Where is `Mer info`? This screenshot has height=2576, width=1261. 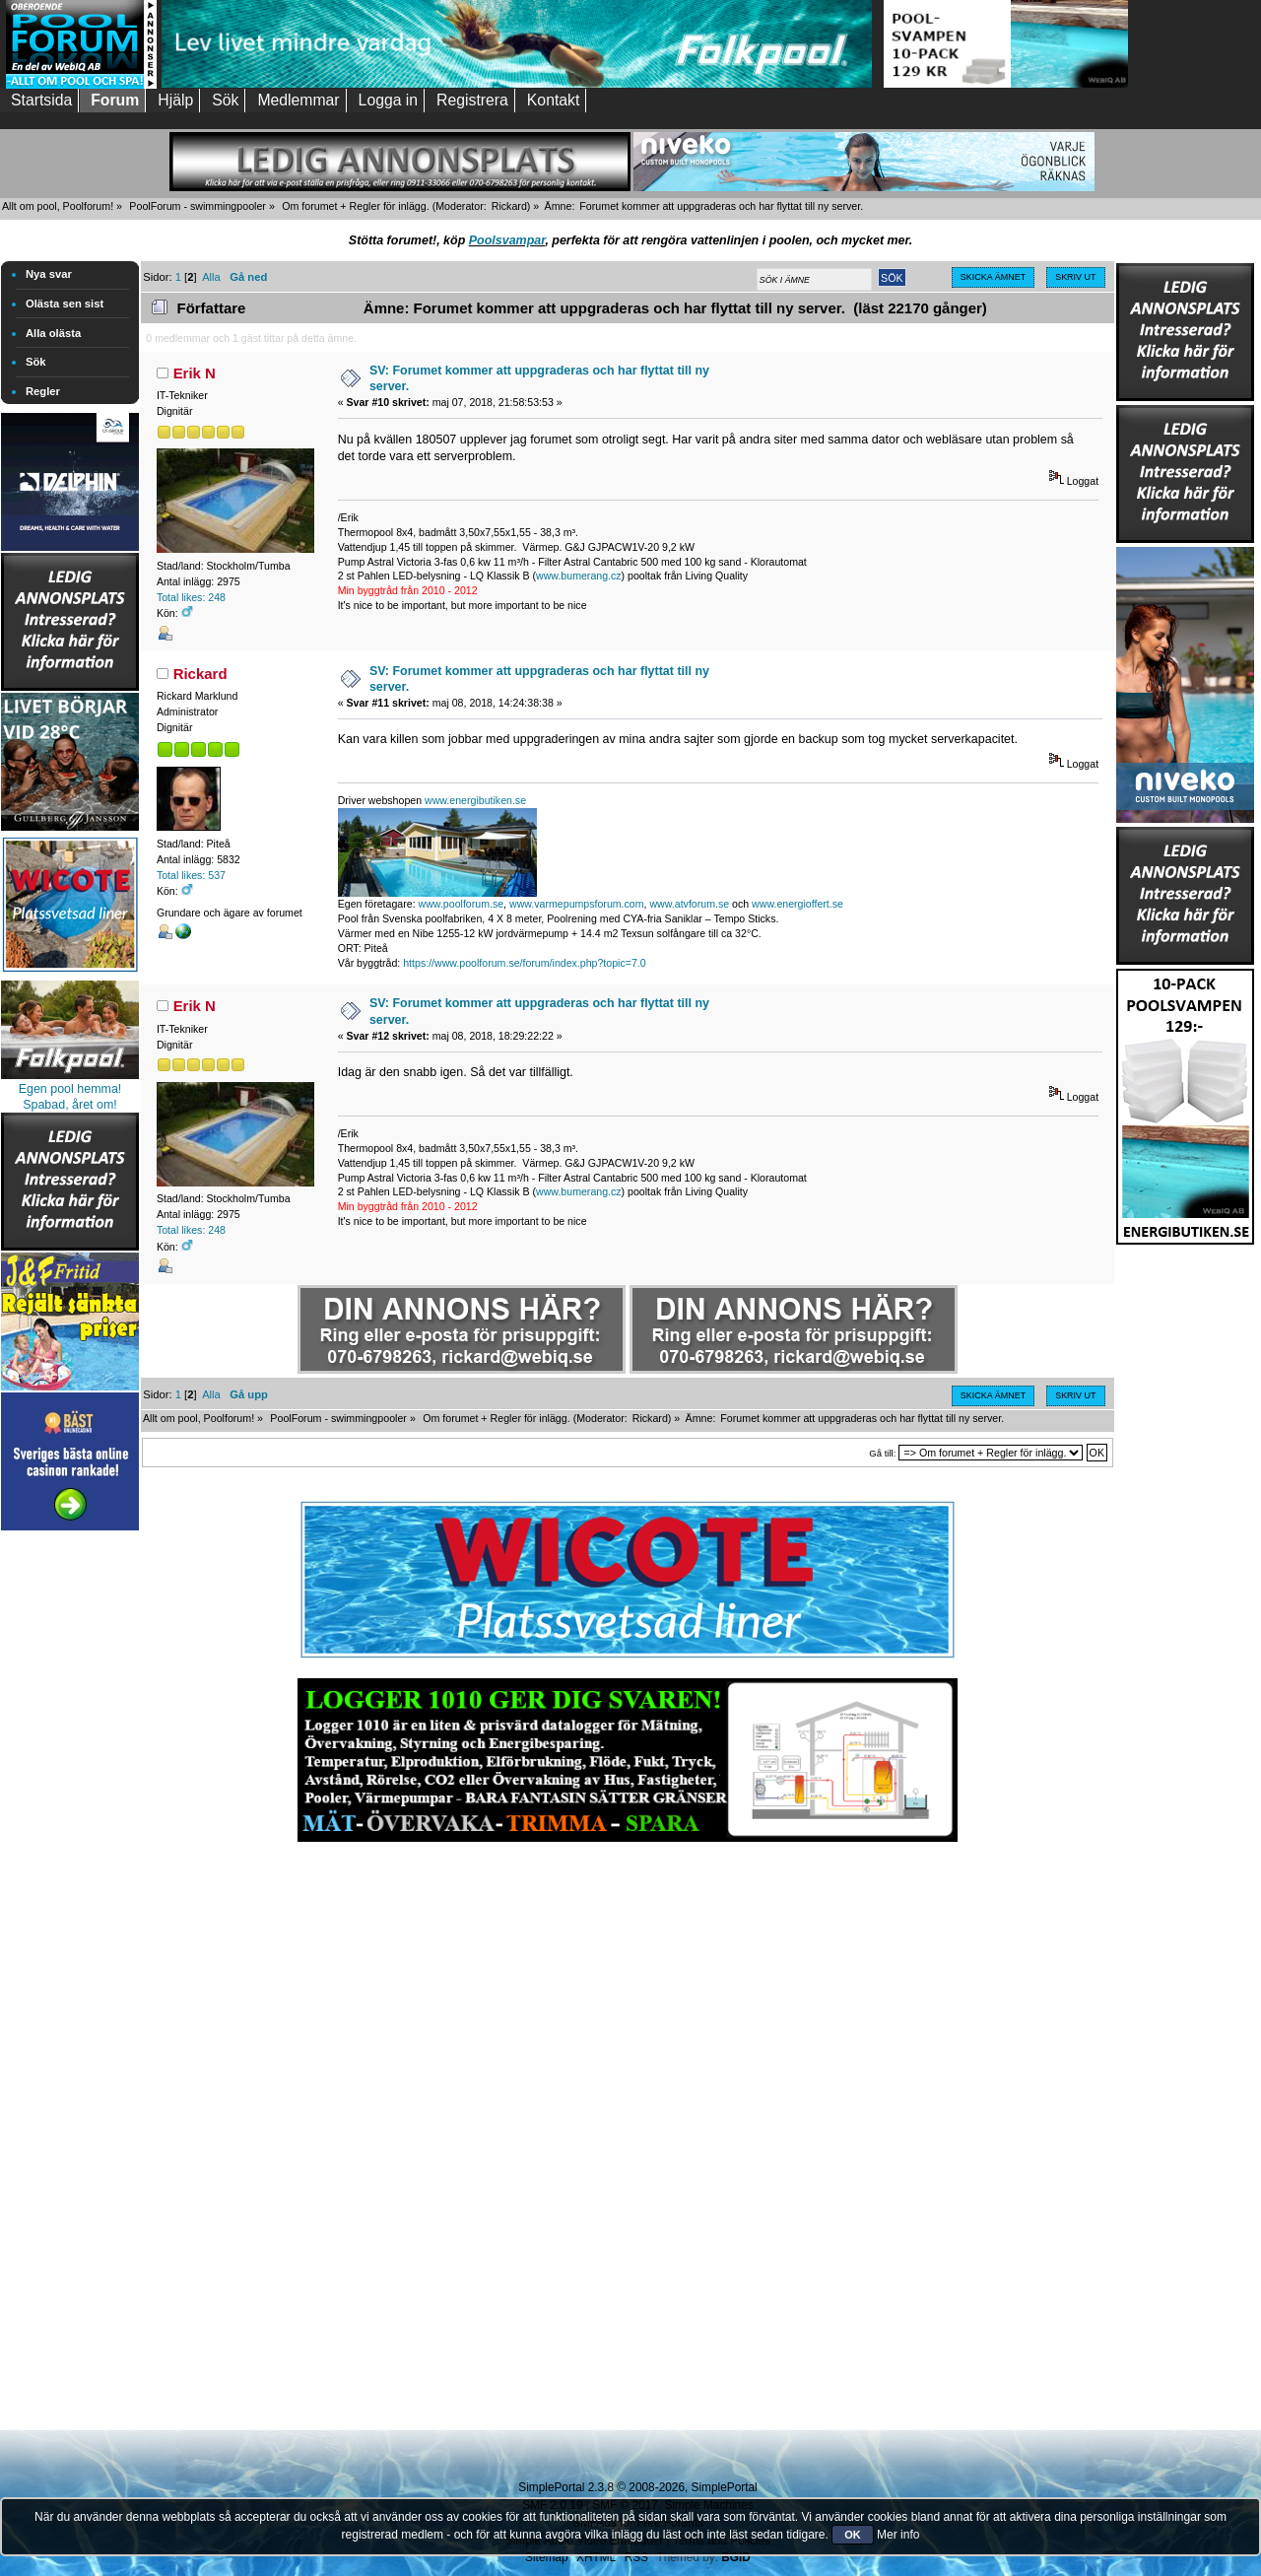
Mer info is located at coordinates (898, 2535).